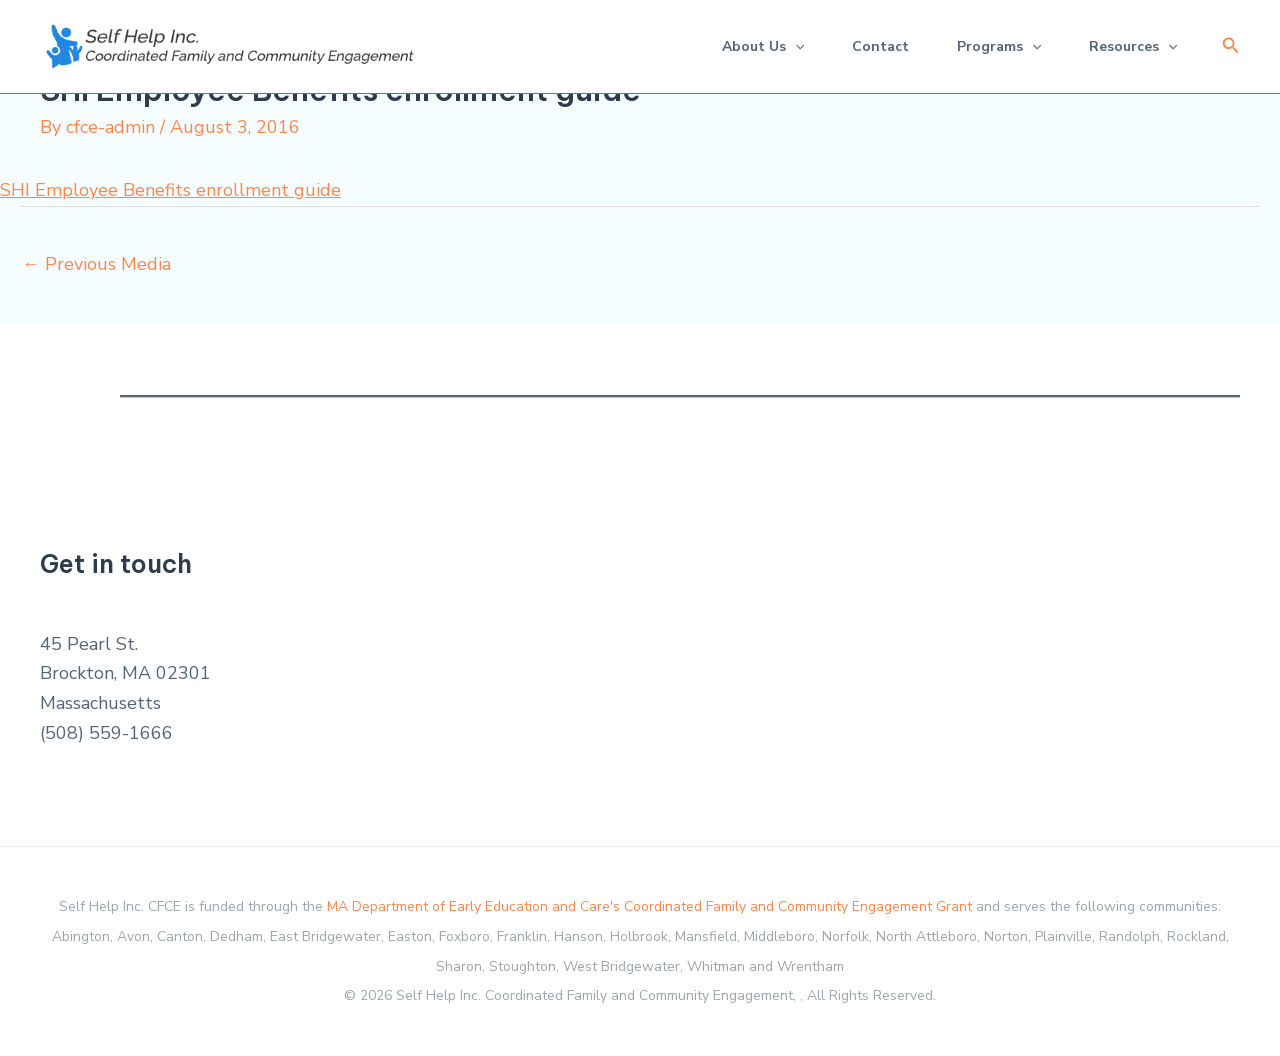 The height and width of the screenshot is (1056, 1280). What do you see at coordinates (999, 46) in the screenshot?
I see `Programs` at bounding box center [999, 46].